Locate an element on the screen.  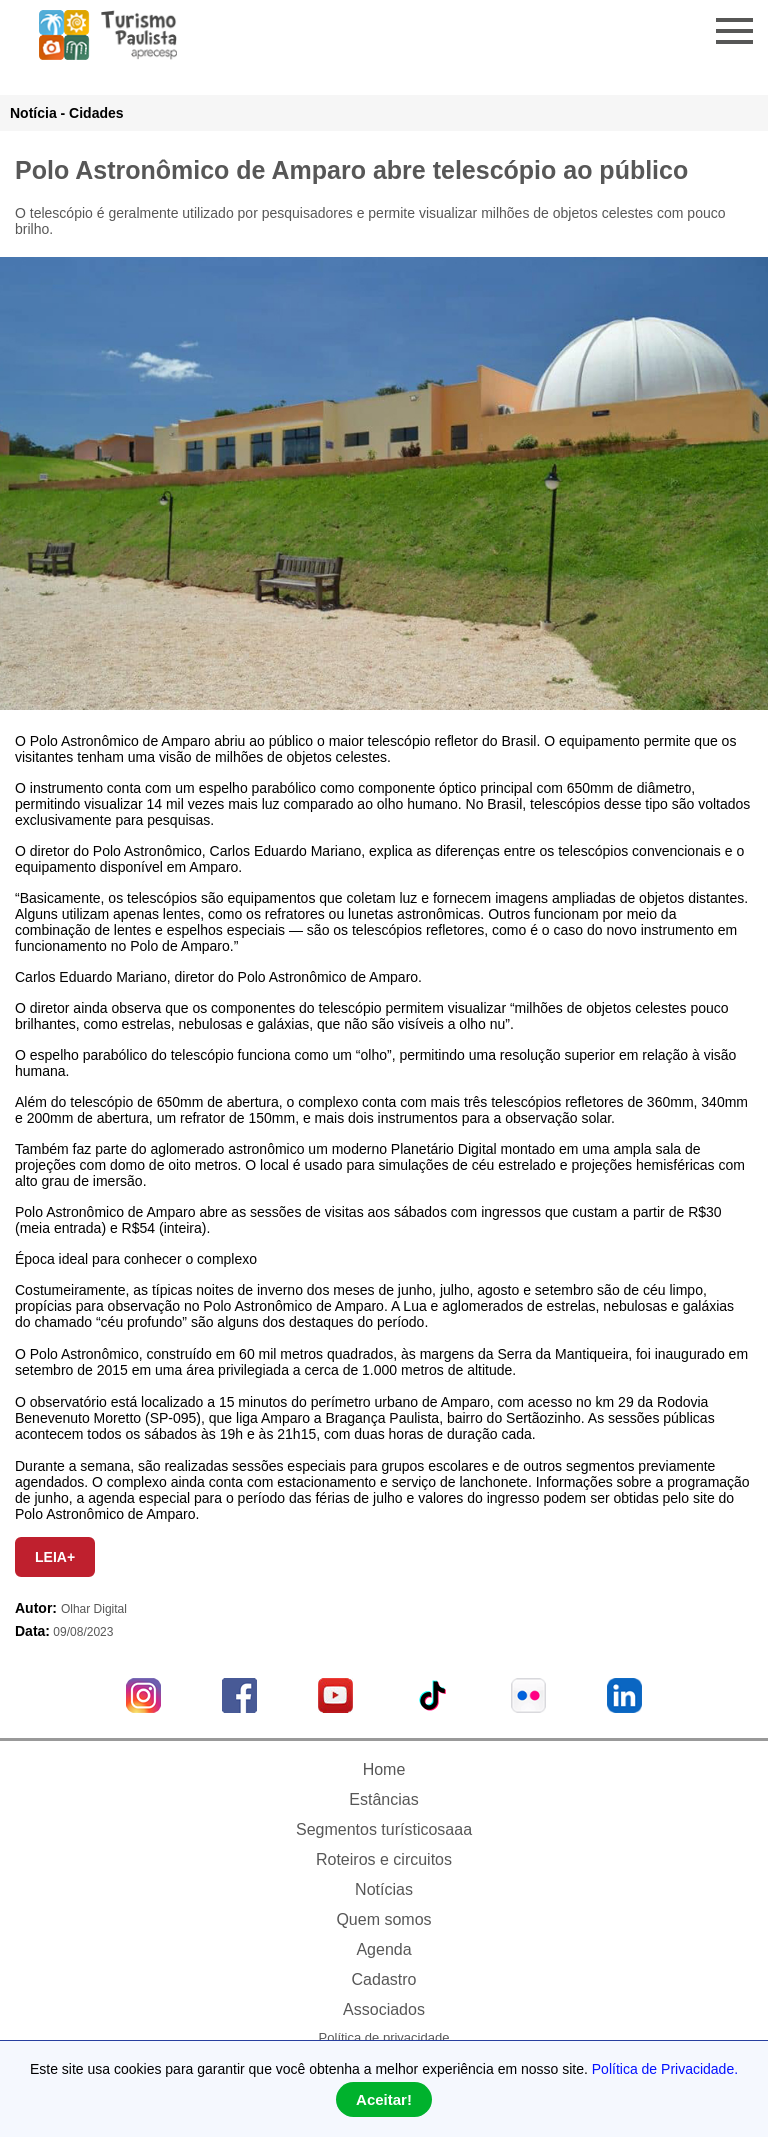
Agenda is located at coordinates (383, 1949).